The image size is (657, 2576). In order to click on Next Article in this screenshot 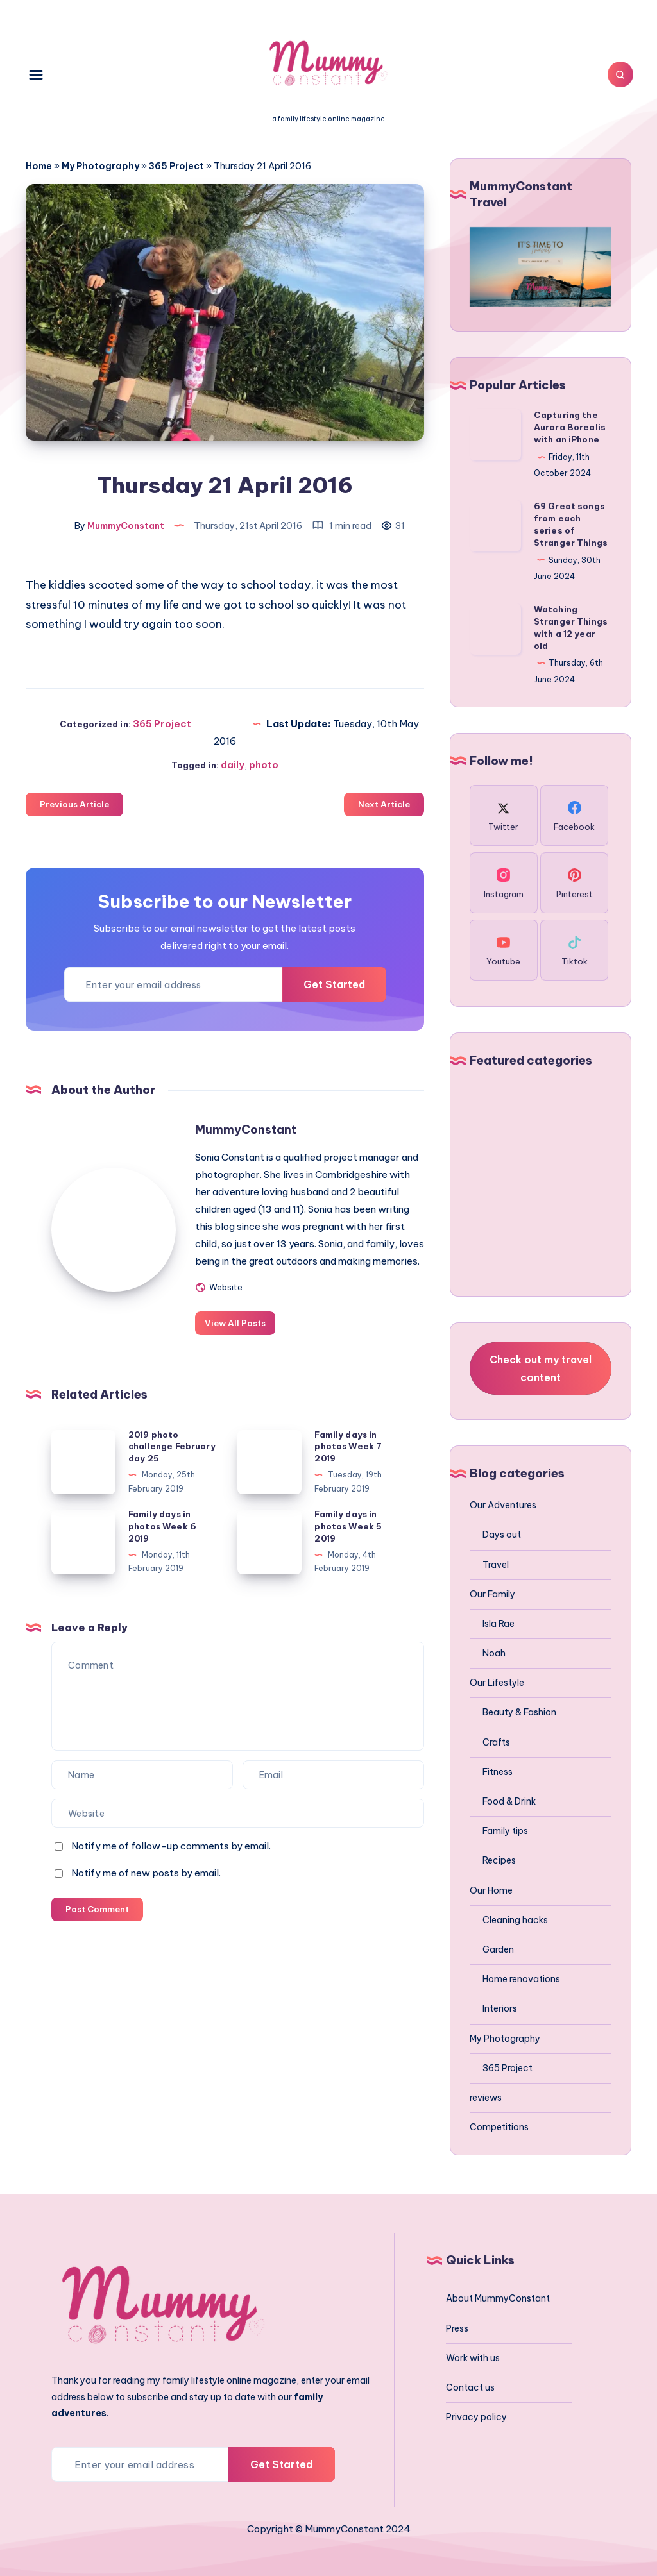, I will do `click(384, 803)`.